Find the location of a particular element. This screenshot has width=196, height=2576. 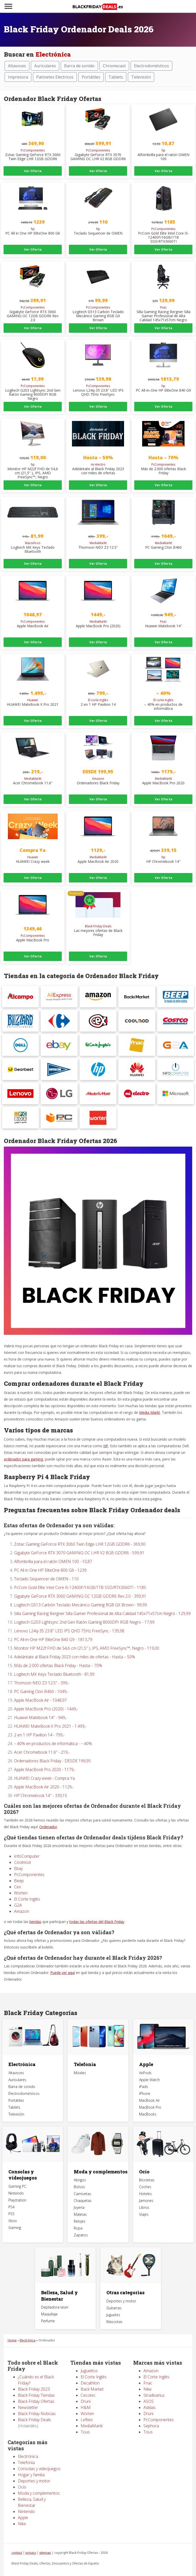

Moda y complementos is located at coordinates (100, 2166).